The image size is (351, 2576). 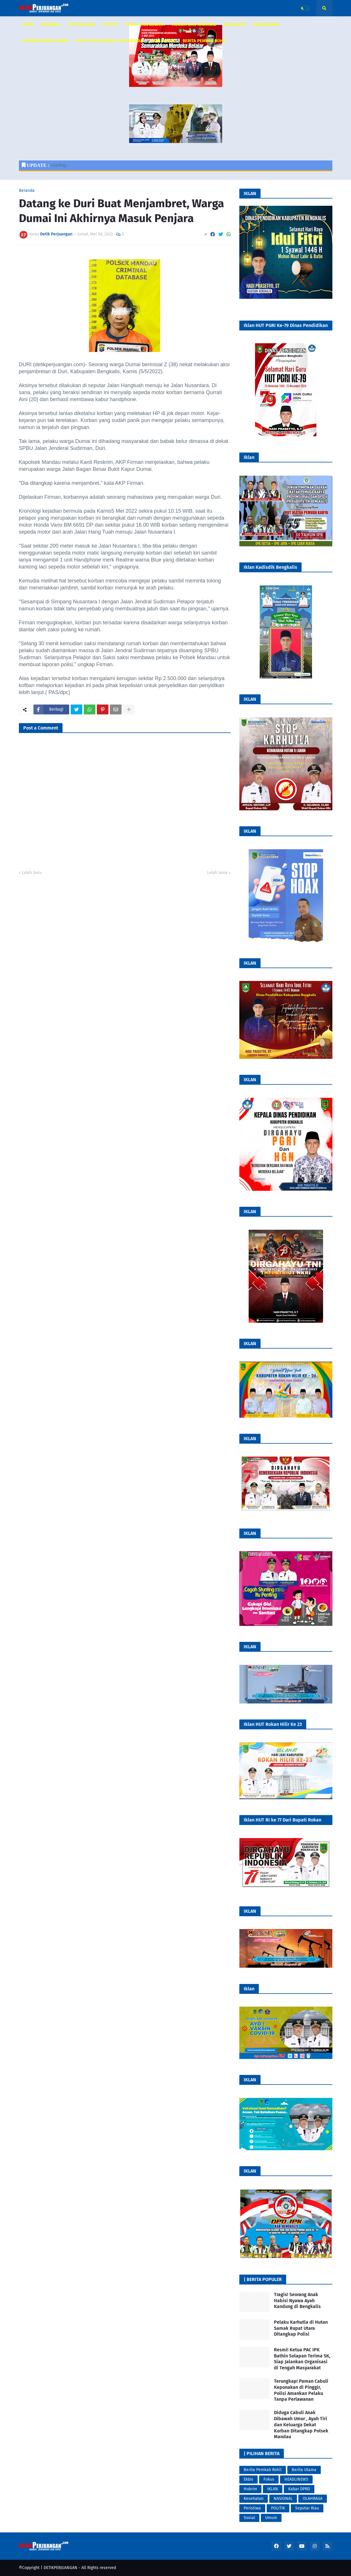 What do you see at coordinates (296, 2479) in the screenshot?
I see `HEADLINEWS` at bounding box center [296, 2479].